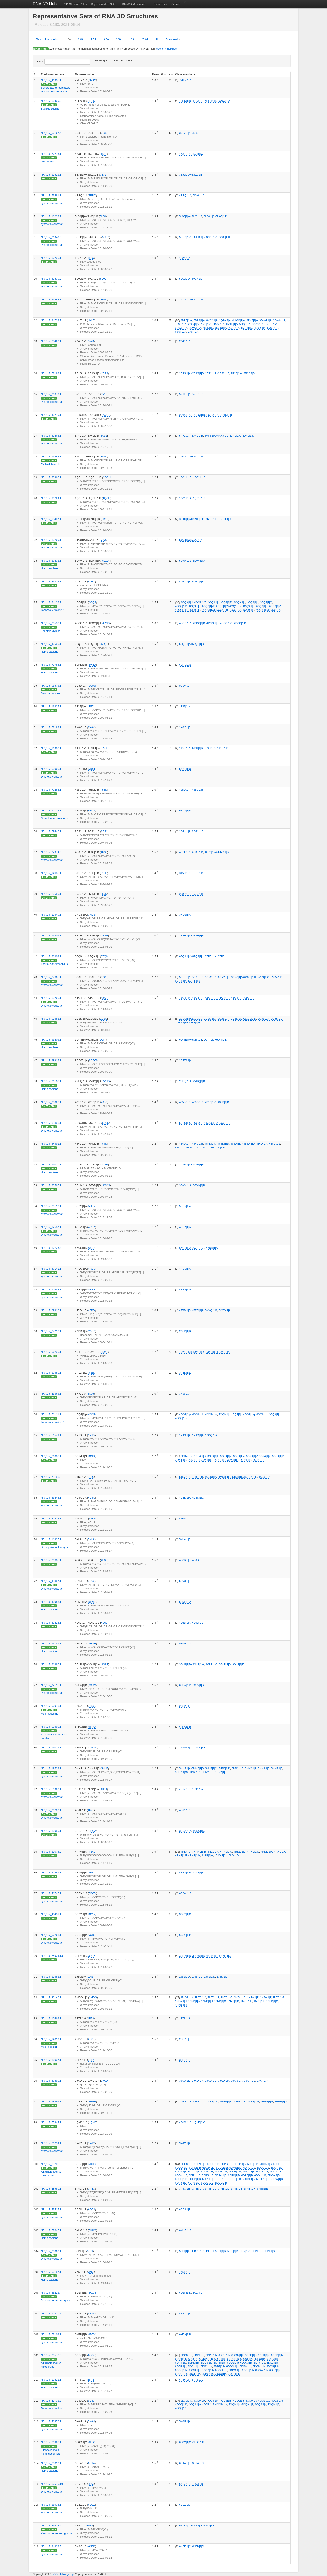  I want to click on 5LQT|1|A+5LQT|1|B, so click(191, 644).